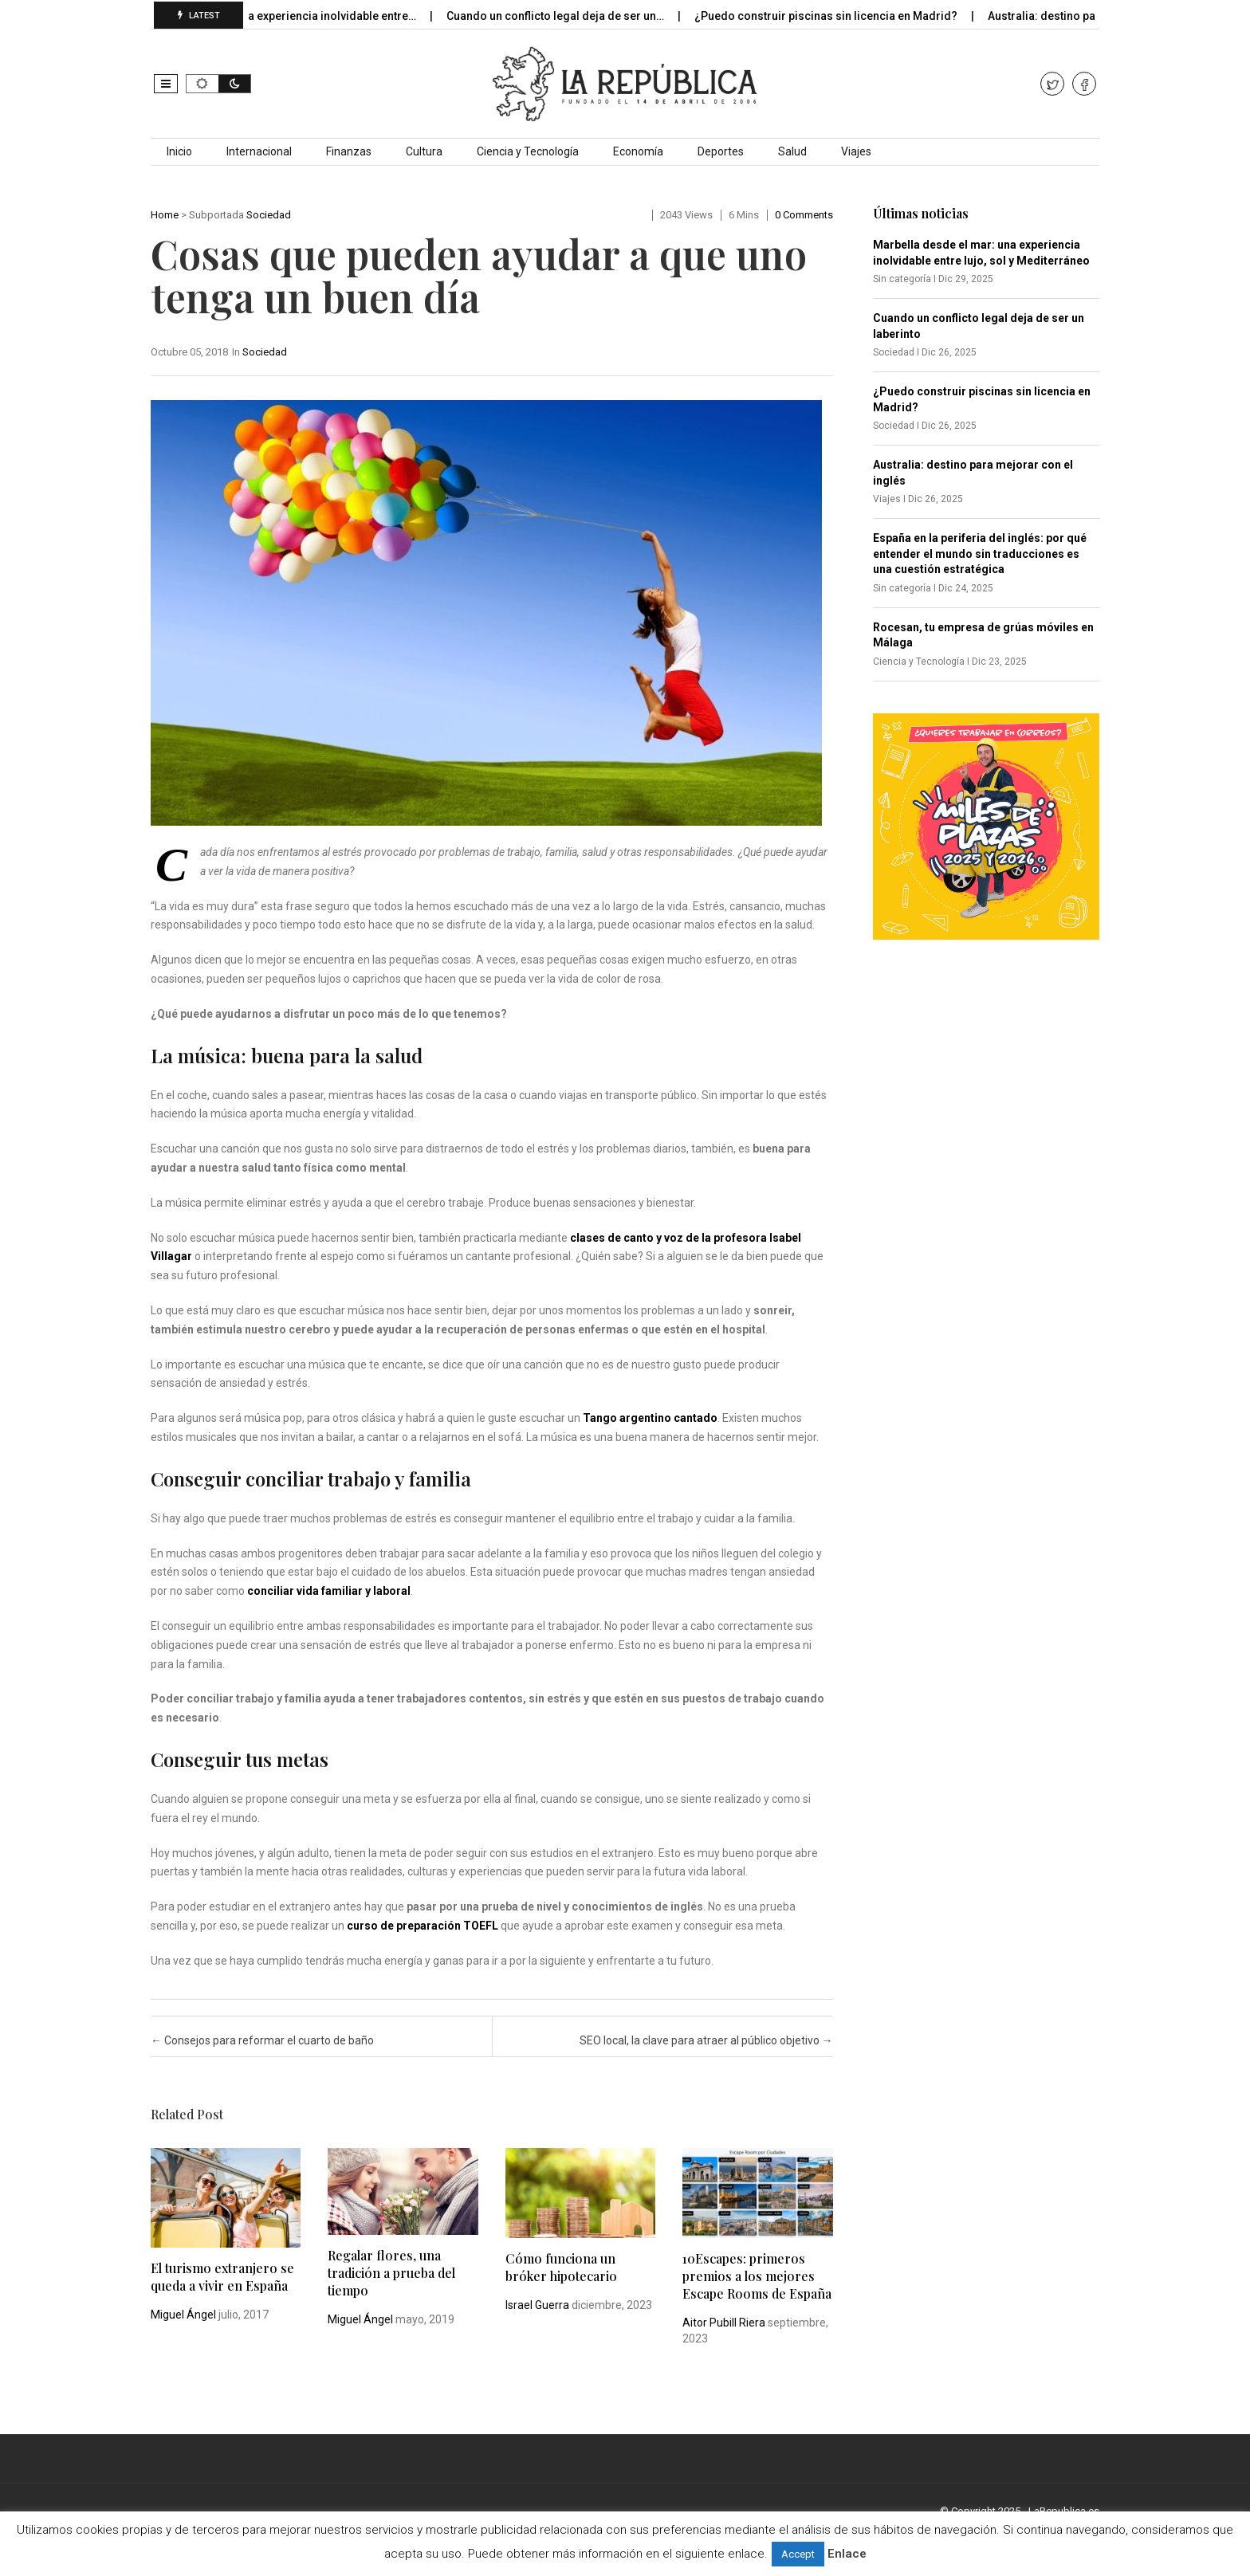 The width and height of the screenshot is (1250, 2576). I want to click on Cuando un conflicto legal deja de ser un…, so click(568, 16).